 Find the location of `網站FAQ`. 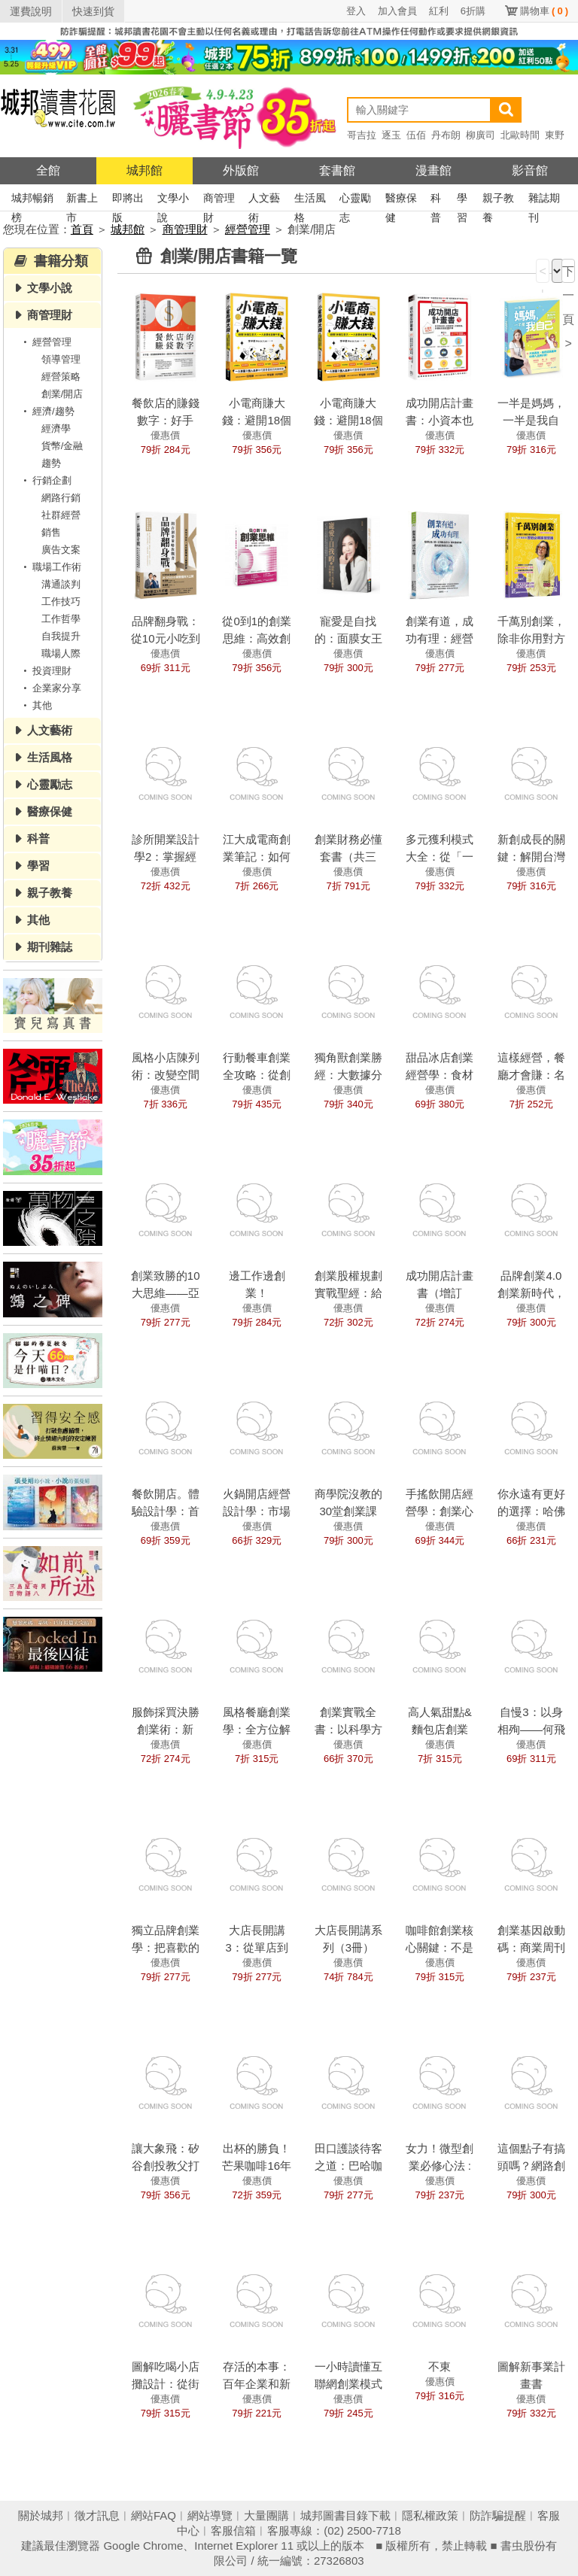

網站FAQ is located at coordinates (153, 2515).